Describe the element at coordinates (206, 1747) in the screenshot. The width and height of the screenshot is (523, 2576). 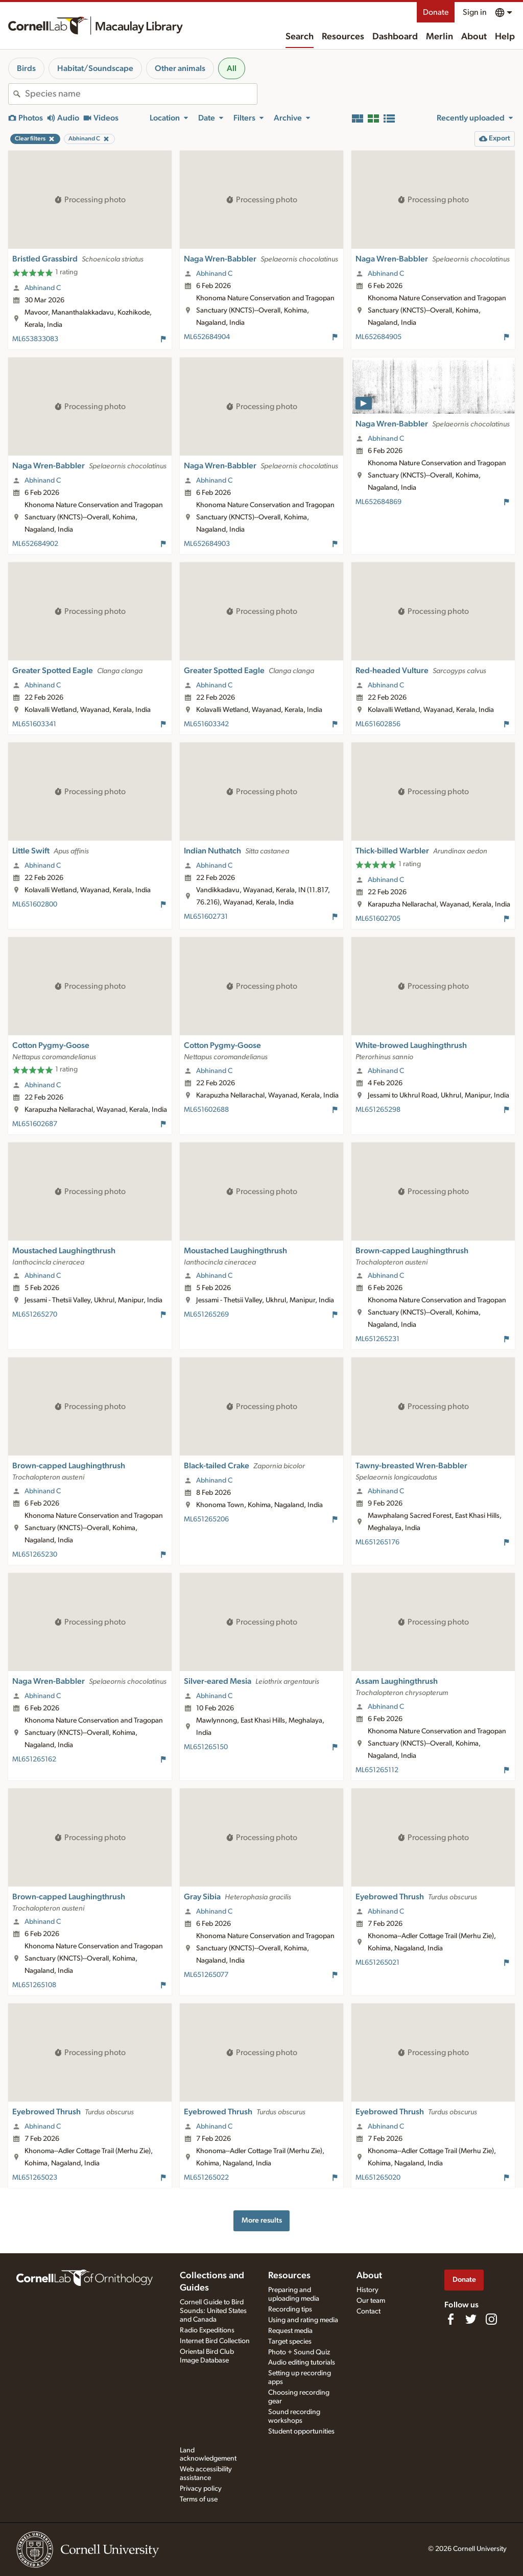
I see `ML651265150` at that location.